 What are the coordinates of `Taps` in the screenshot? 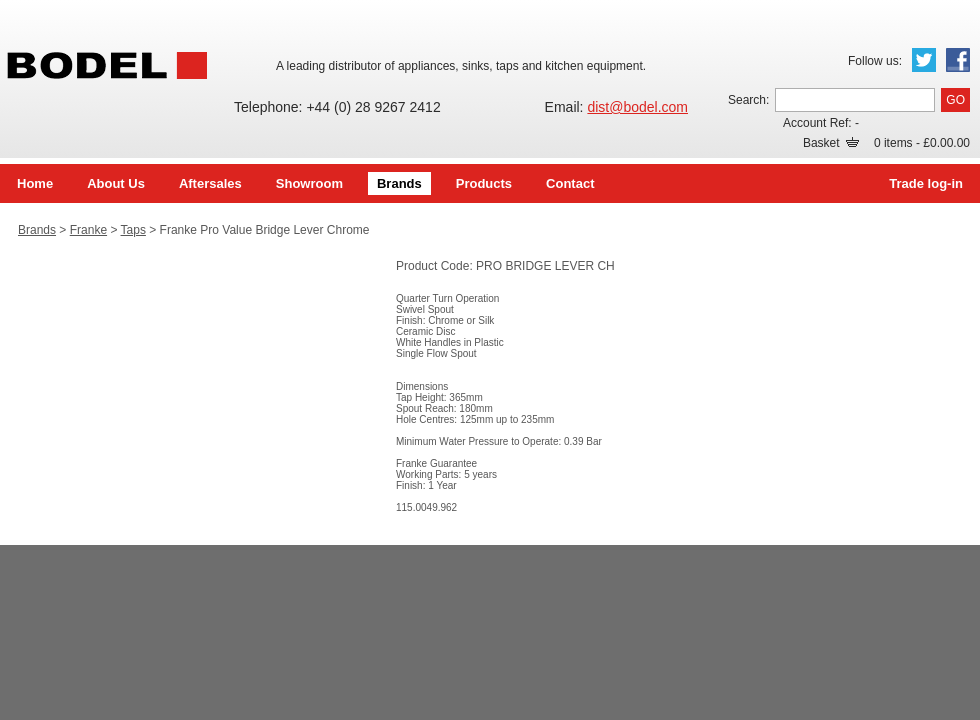 It's located at (133, 230).